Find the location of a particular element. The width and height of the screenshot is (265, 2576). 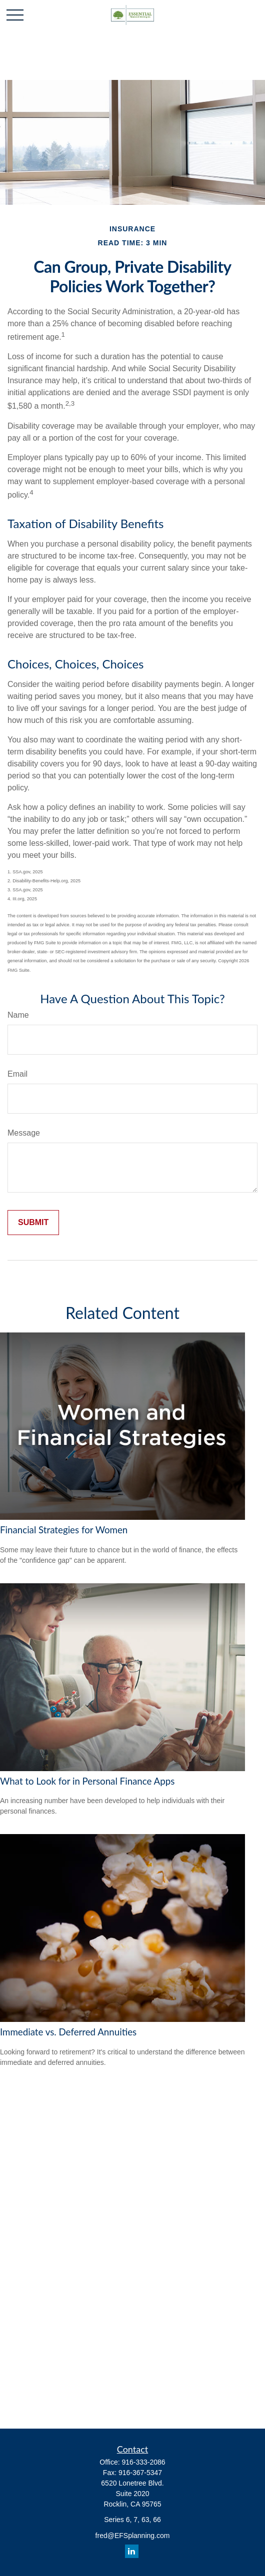

Financial Strategies for Women is located at coordinates (64, 1529).